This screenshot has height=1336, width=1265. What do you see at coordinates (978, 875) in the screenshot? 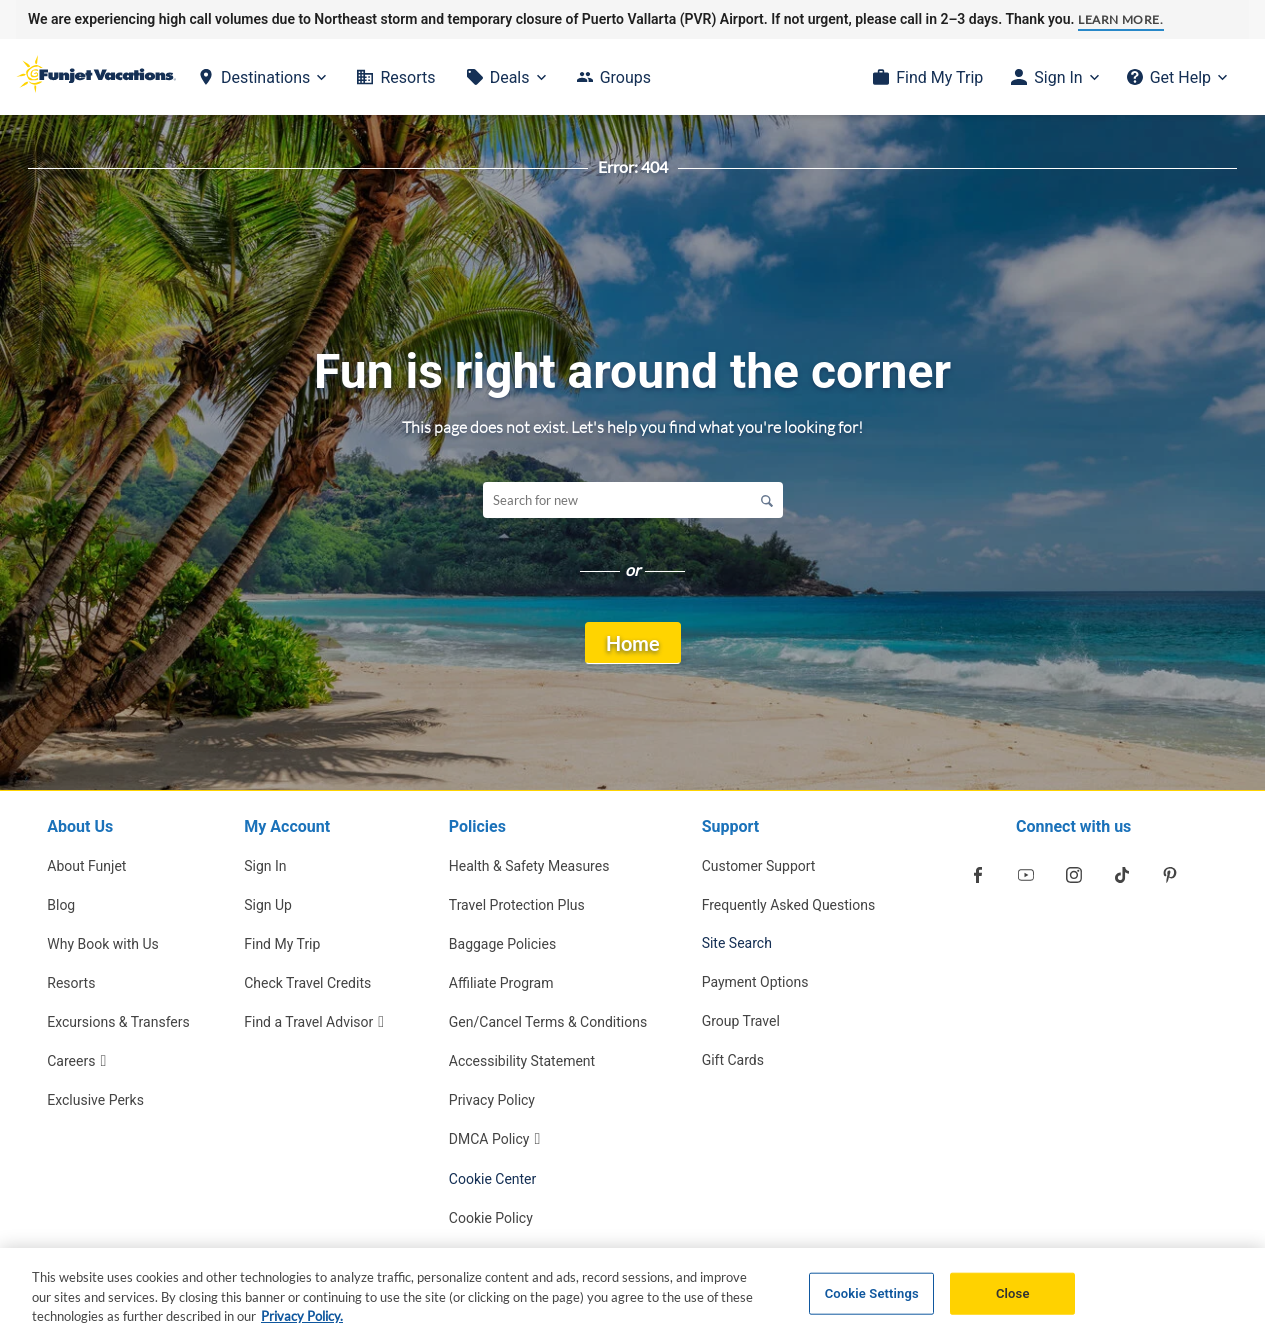
I see `[Opens in a new window]` at bounding box center [978, 875].